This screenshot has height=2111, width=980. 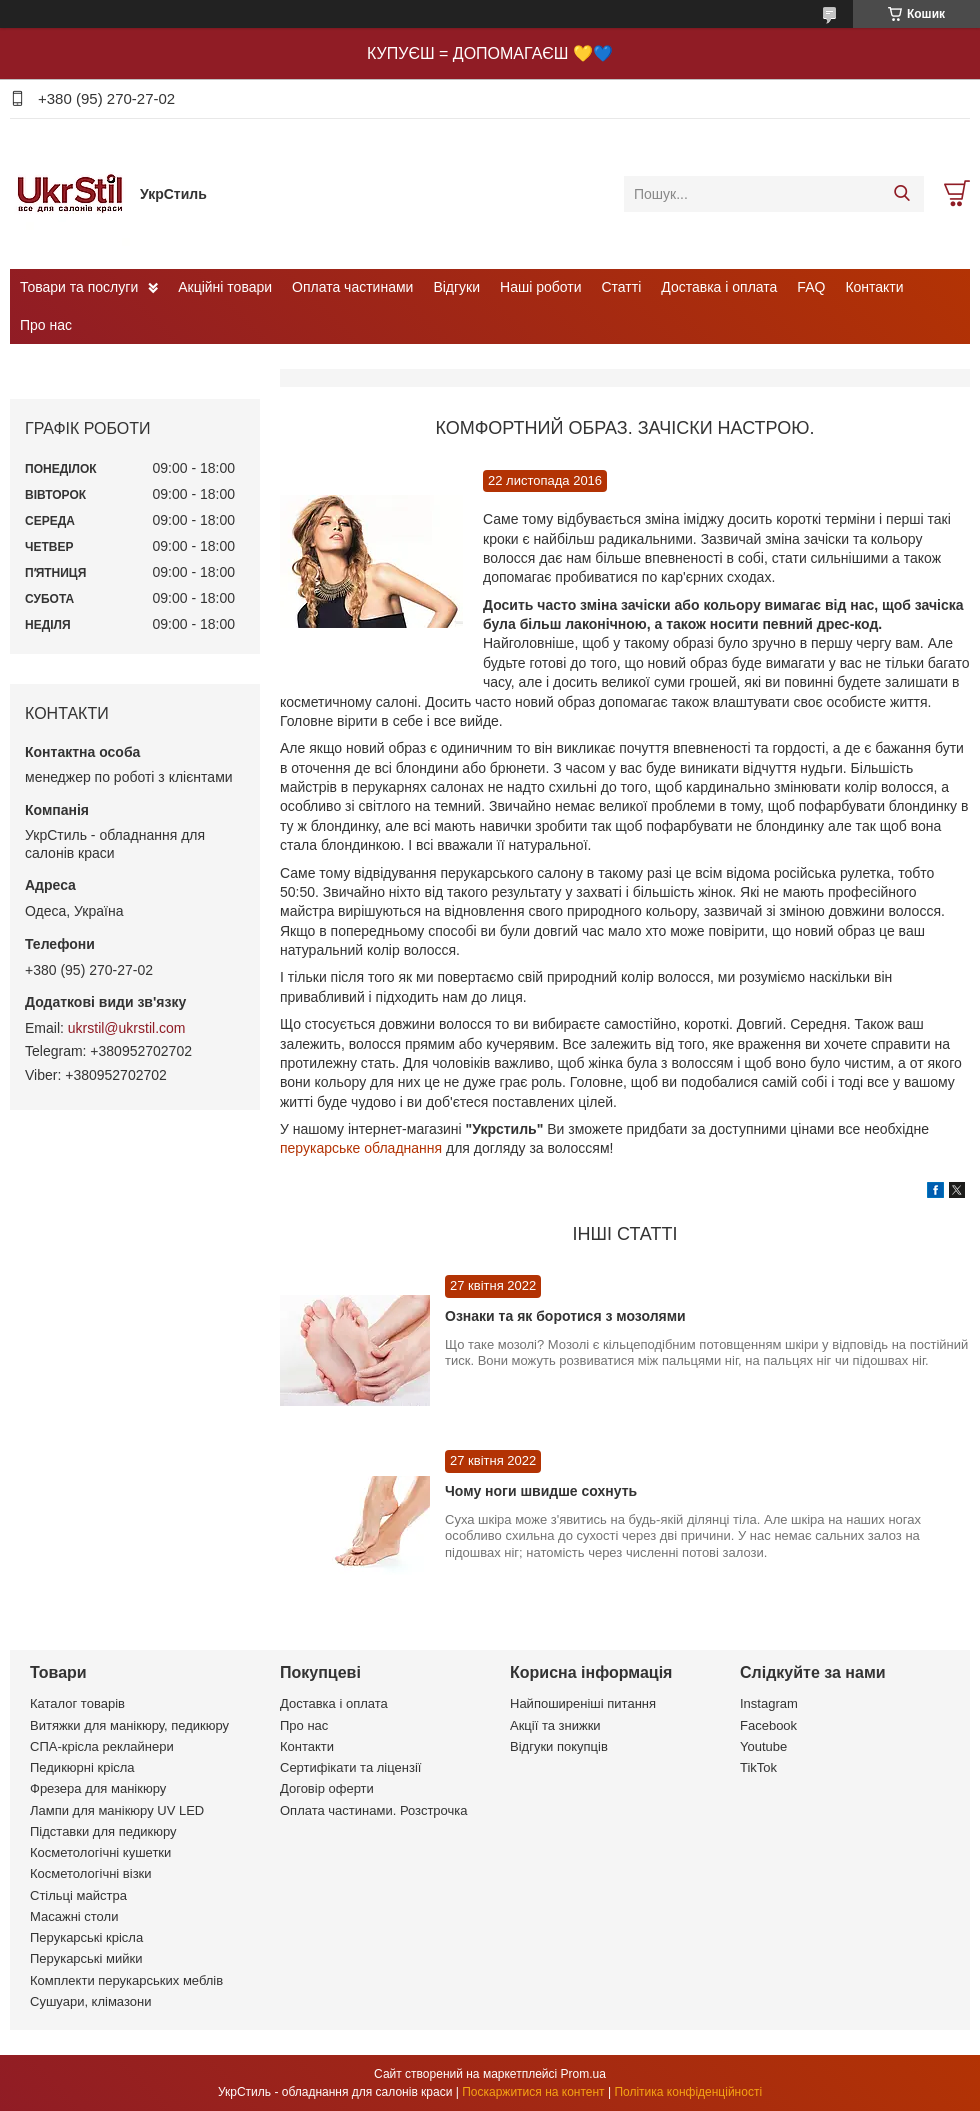 I want to click on Відгуки покупців, so click(x=559, y=1746).